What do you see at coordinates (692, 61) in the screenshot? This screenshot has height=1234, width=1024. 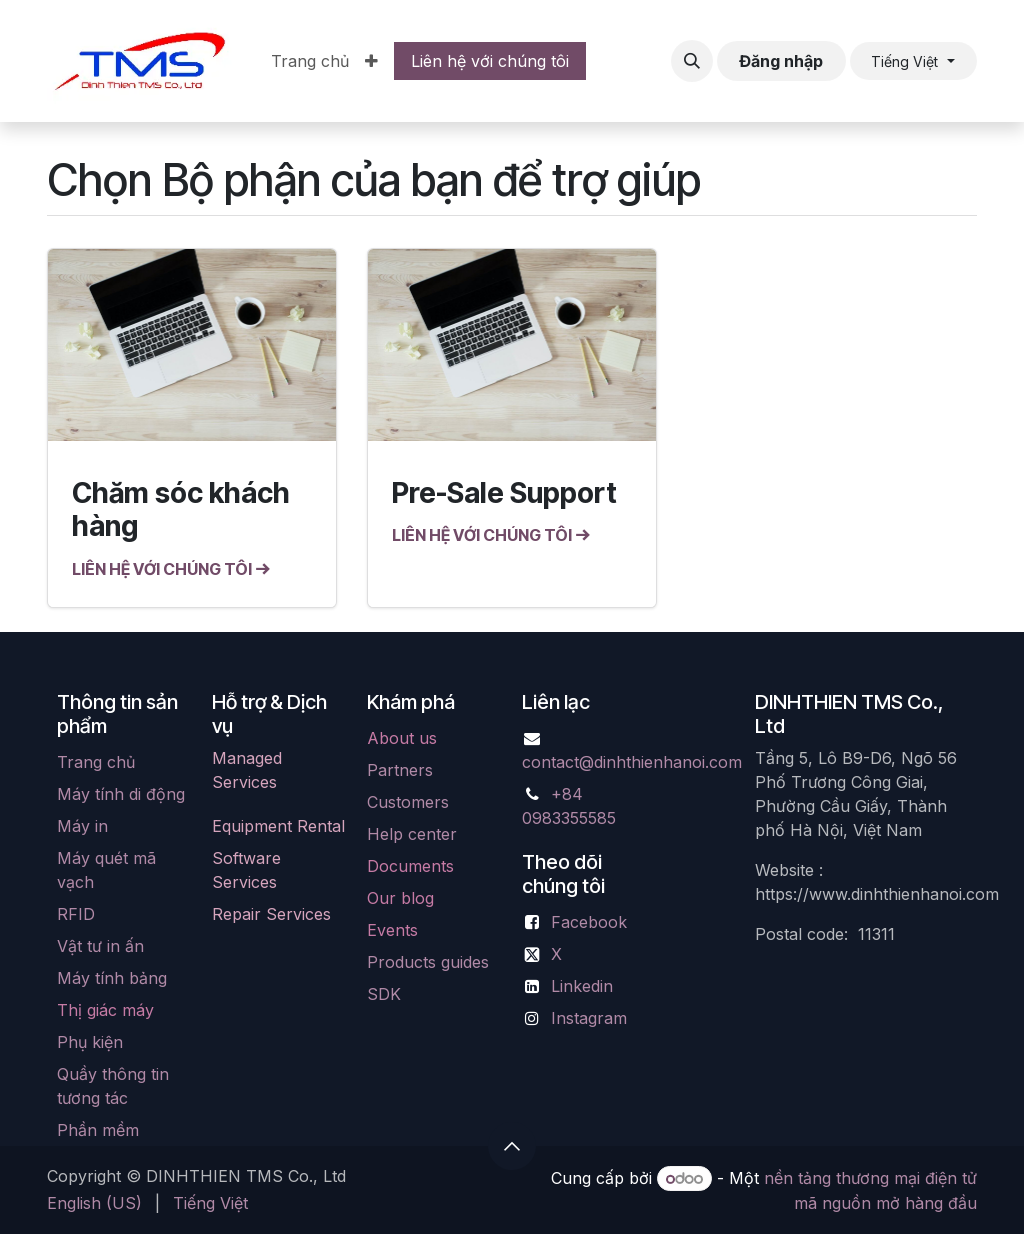 I see `[button]` at bounding box center [692, 61].